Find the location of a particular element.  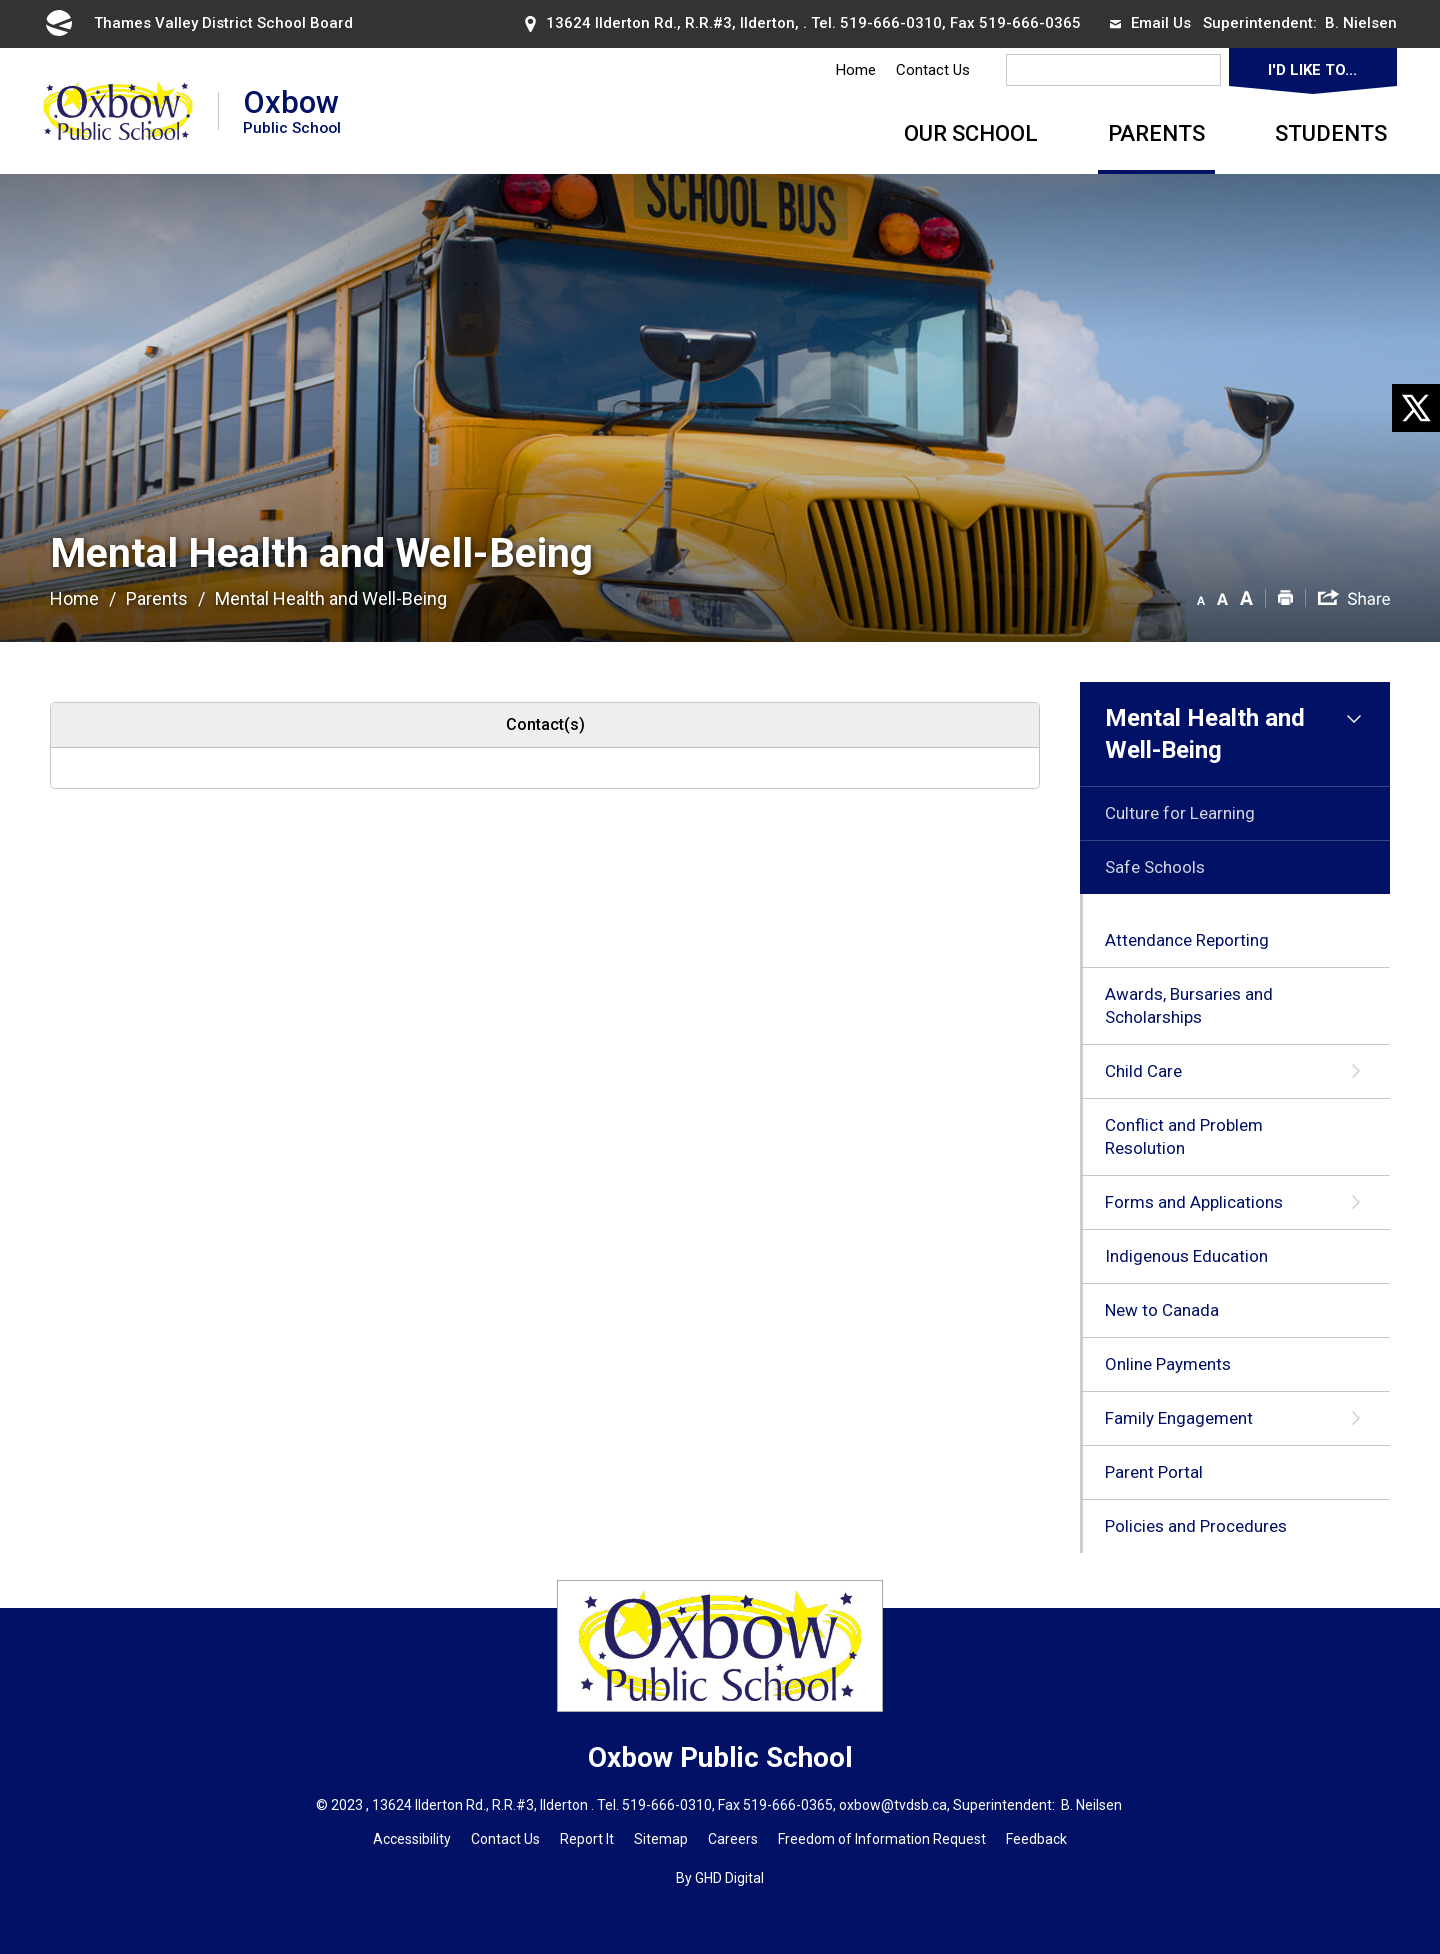

Our School is located at coordinates (971, 133).